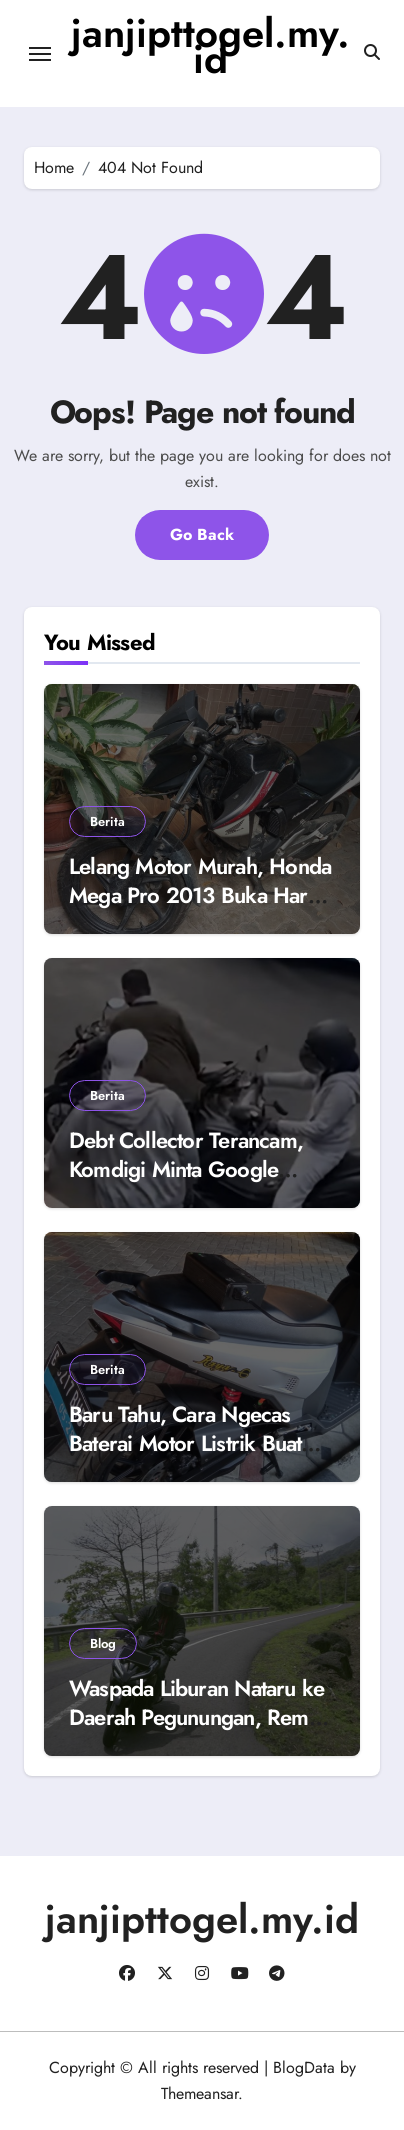 This screenshot has height=2130, width=404. I want to click on Go Back, so click(202, 534).